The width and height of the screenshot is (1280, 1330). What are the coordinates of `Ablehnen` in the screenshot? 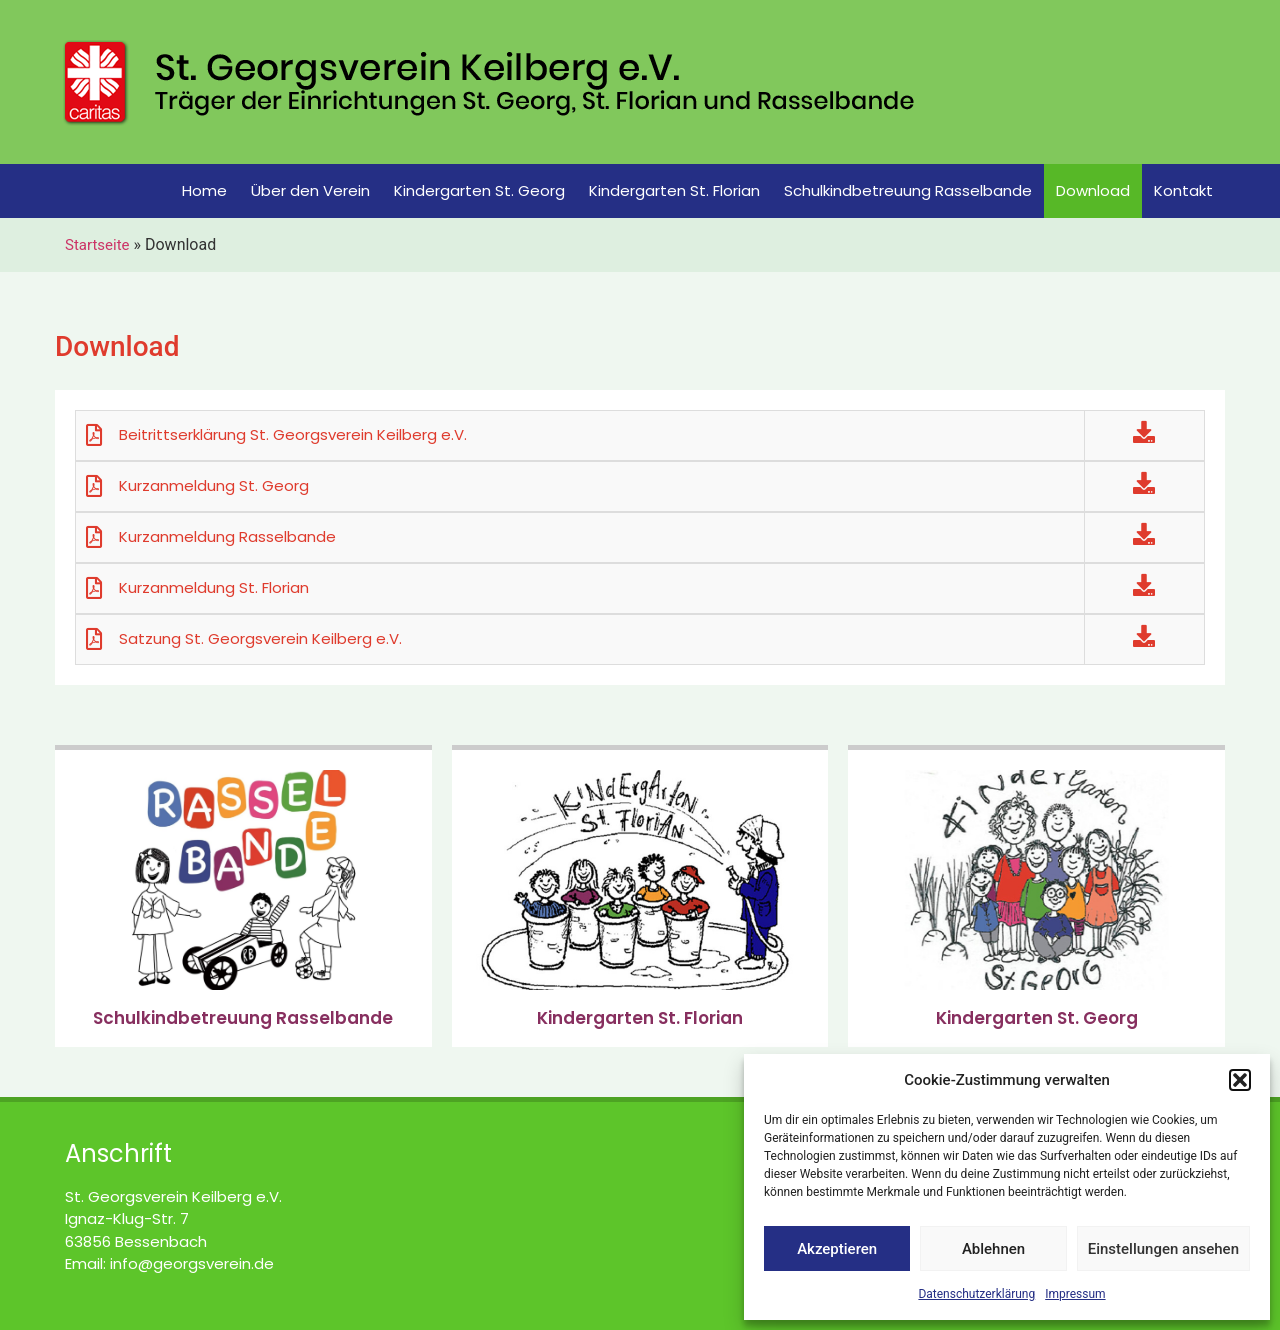 It's located at (993, 1249).